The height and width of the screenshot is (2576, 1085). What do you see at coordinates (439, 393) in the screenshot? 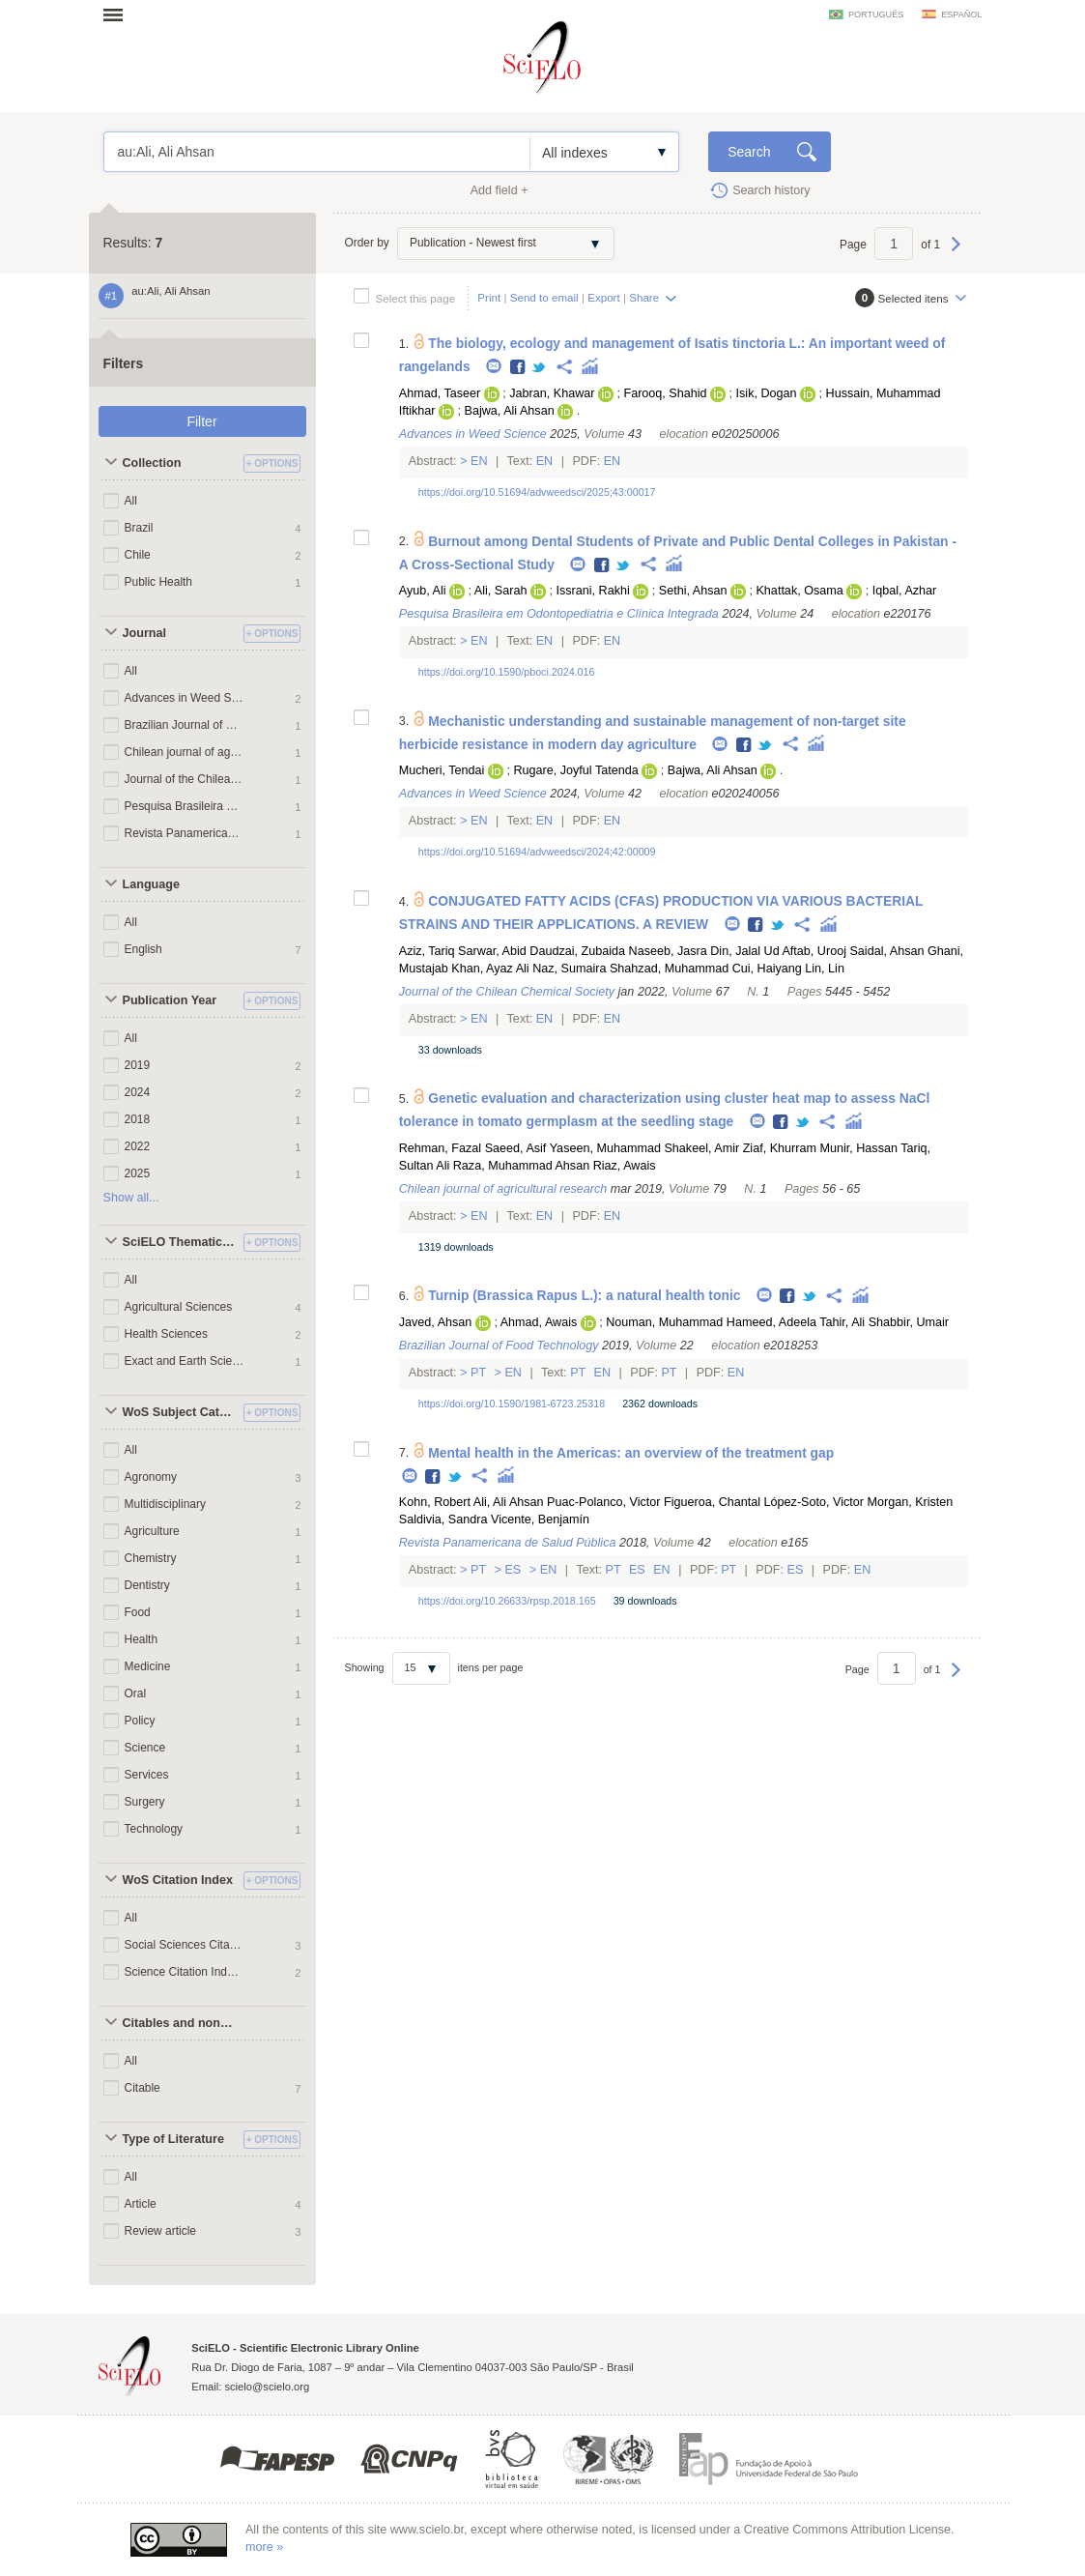
I see `Ahmad, Taseer` at bounding box center [439, 393].